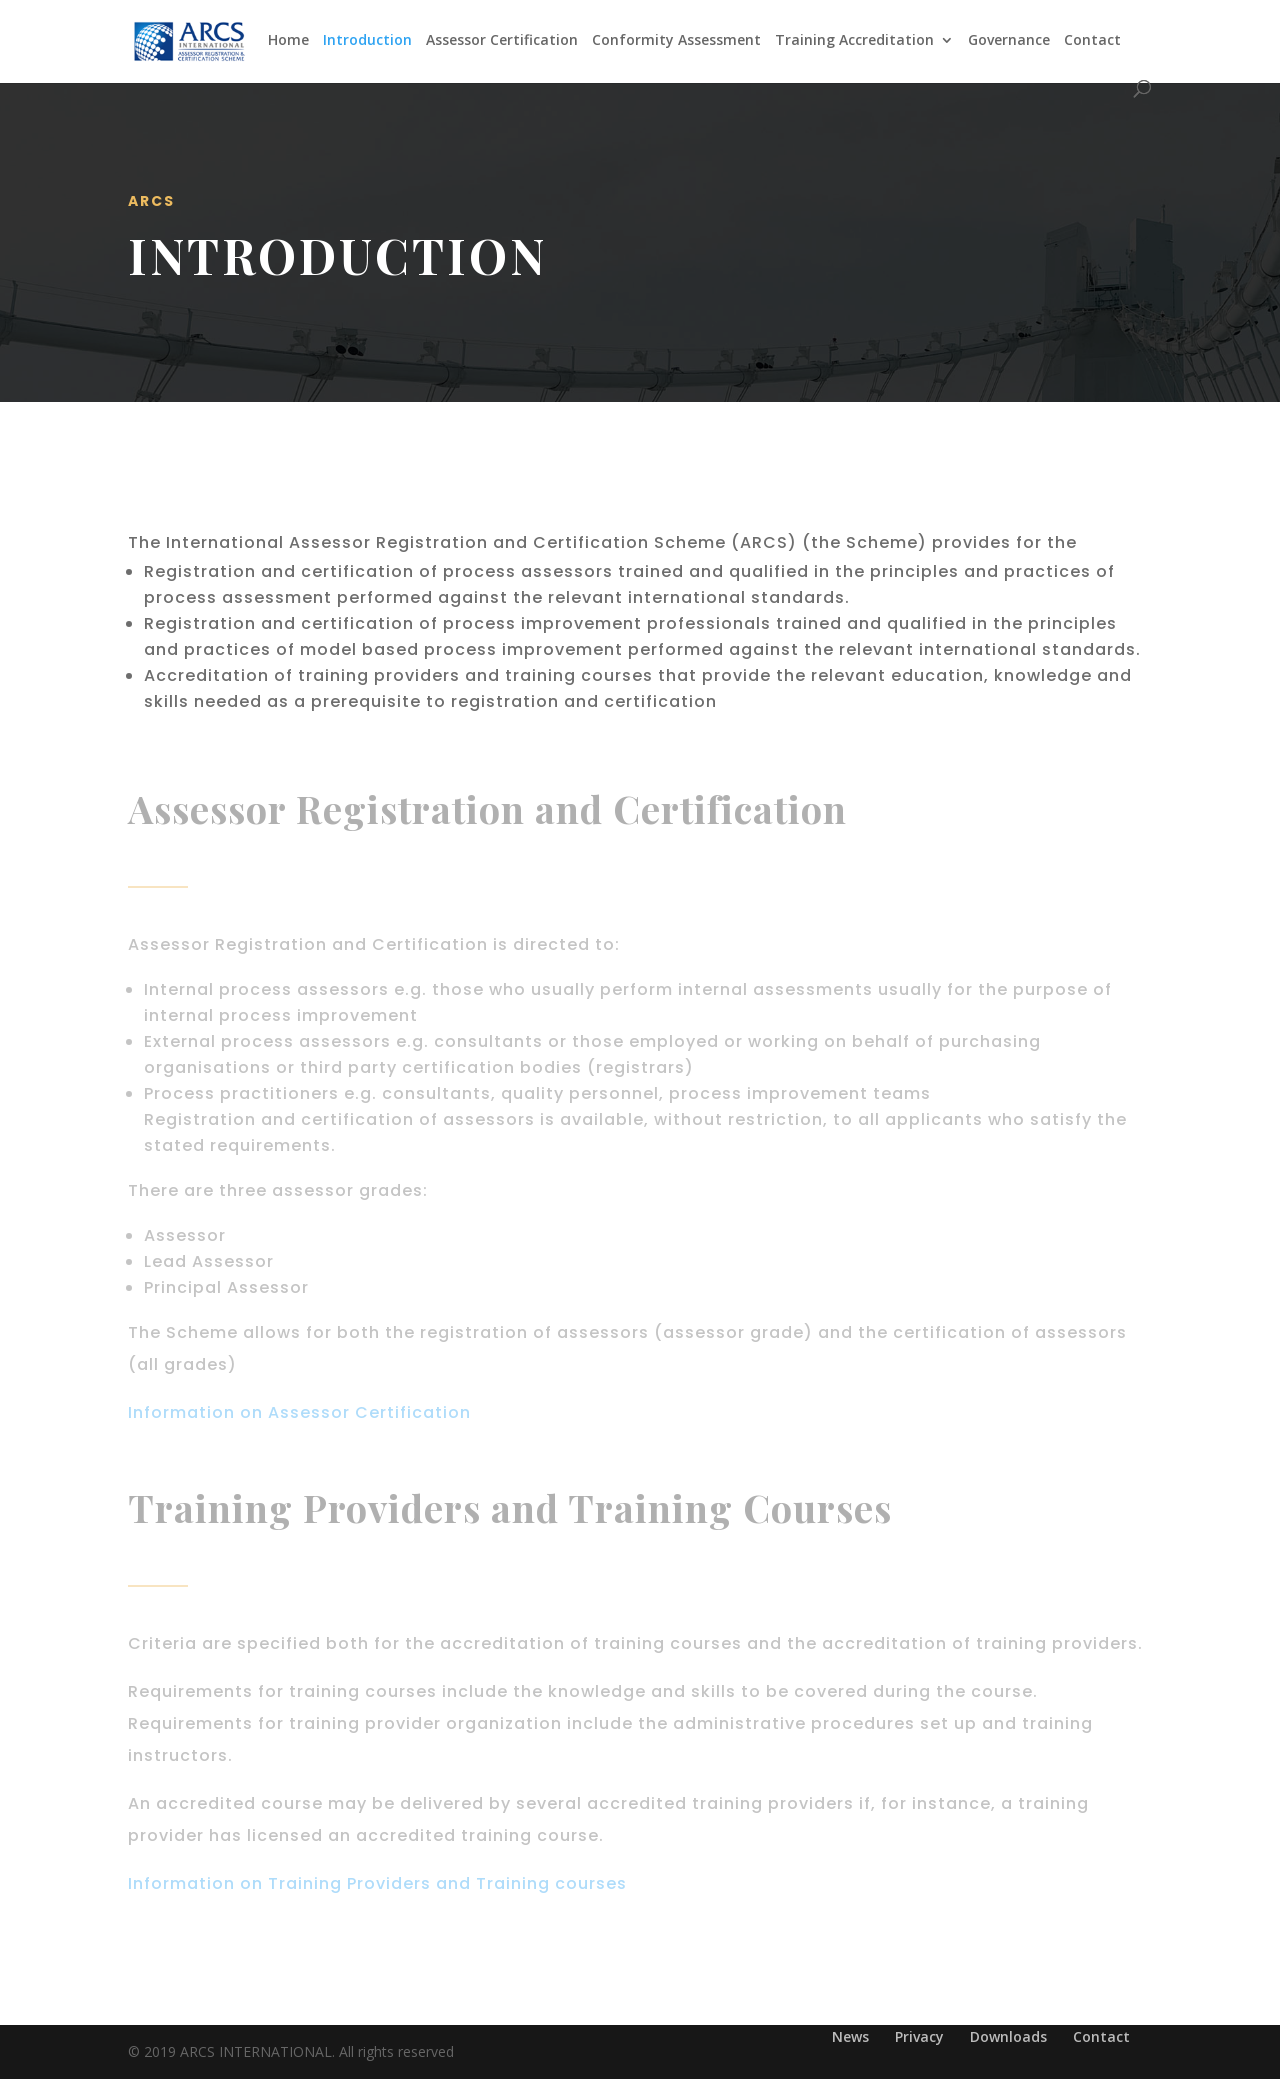  I want to click on Downloads, so click(1008, 2036).